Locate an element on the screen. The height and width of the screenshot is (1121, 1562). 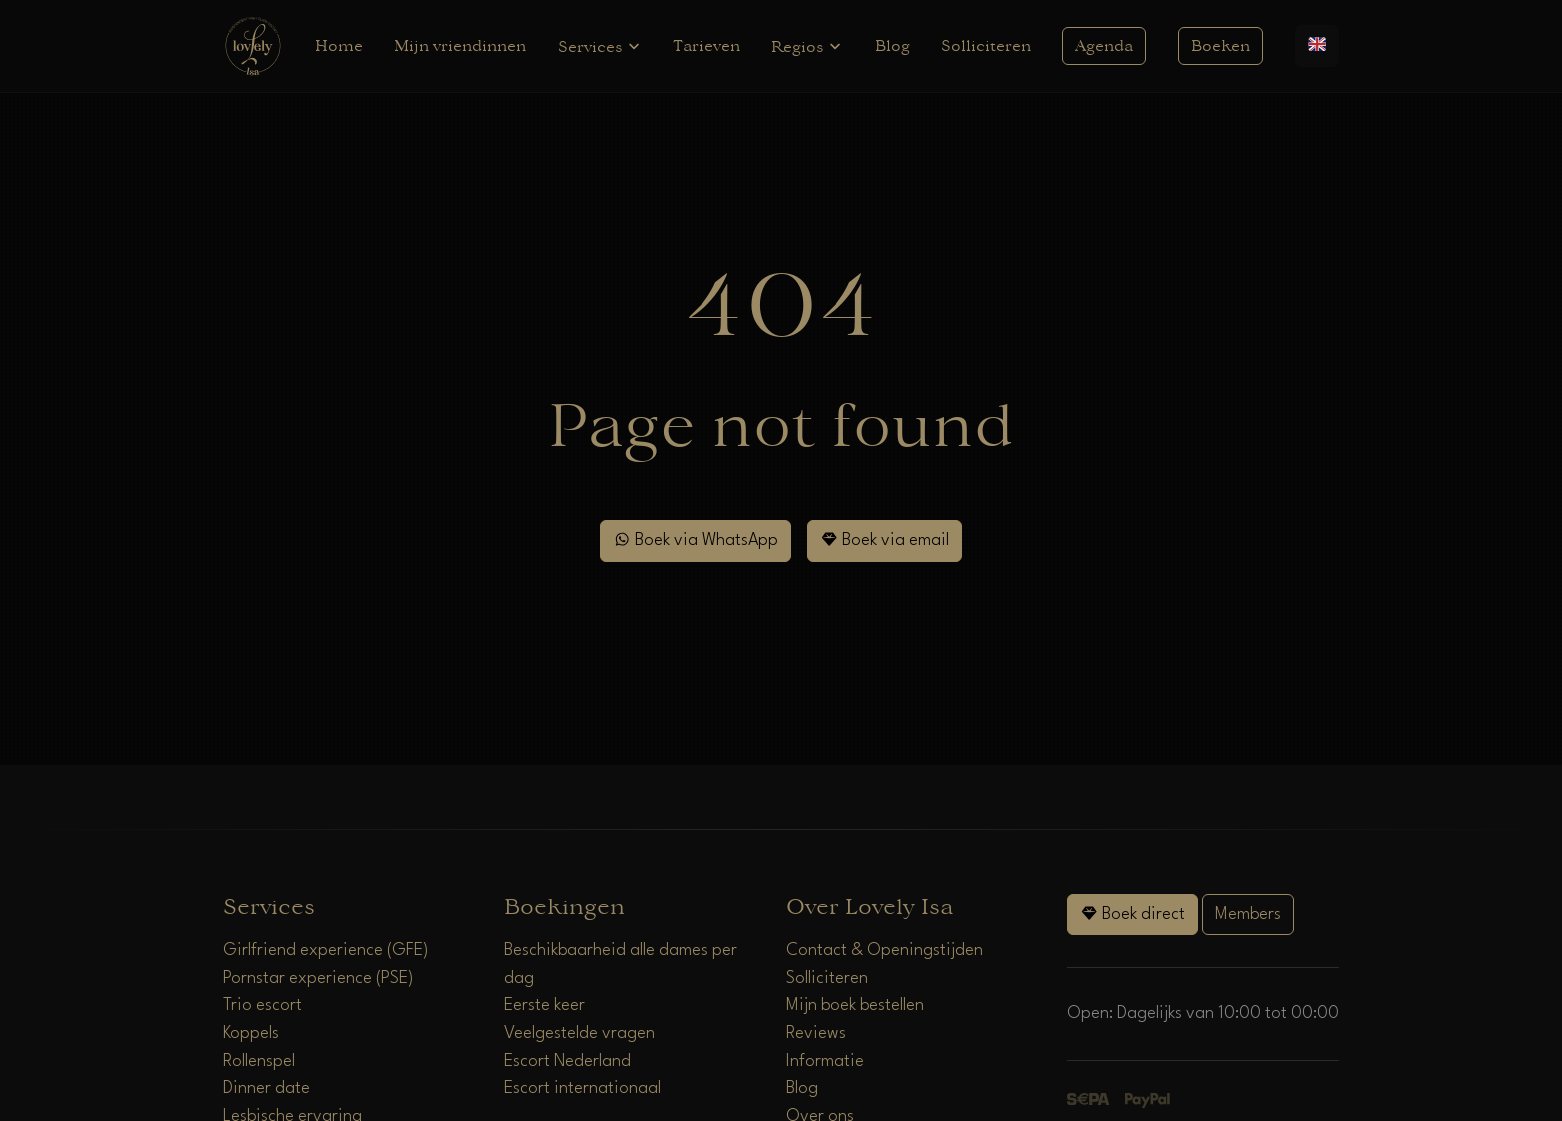
Girlfriend experience (GFE) is located at coordinates (326, 950).